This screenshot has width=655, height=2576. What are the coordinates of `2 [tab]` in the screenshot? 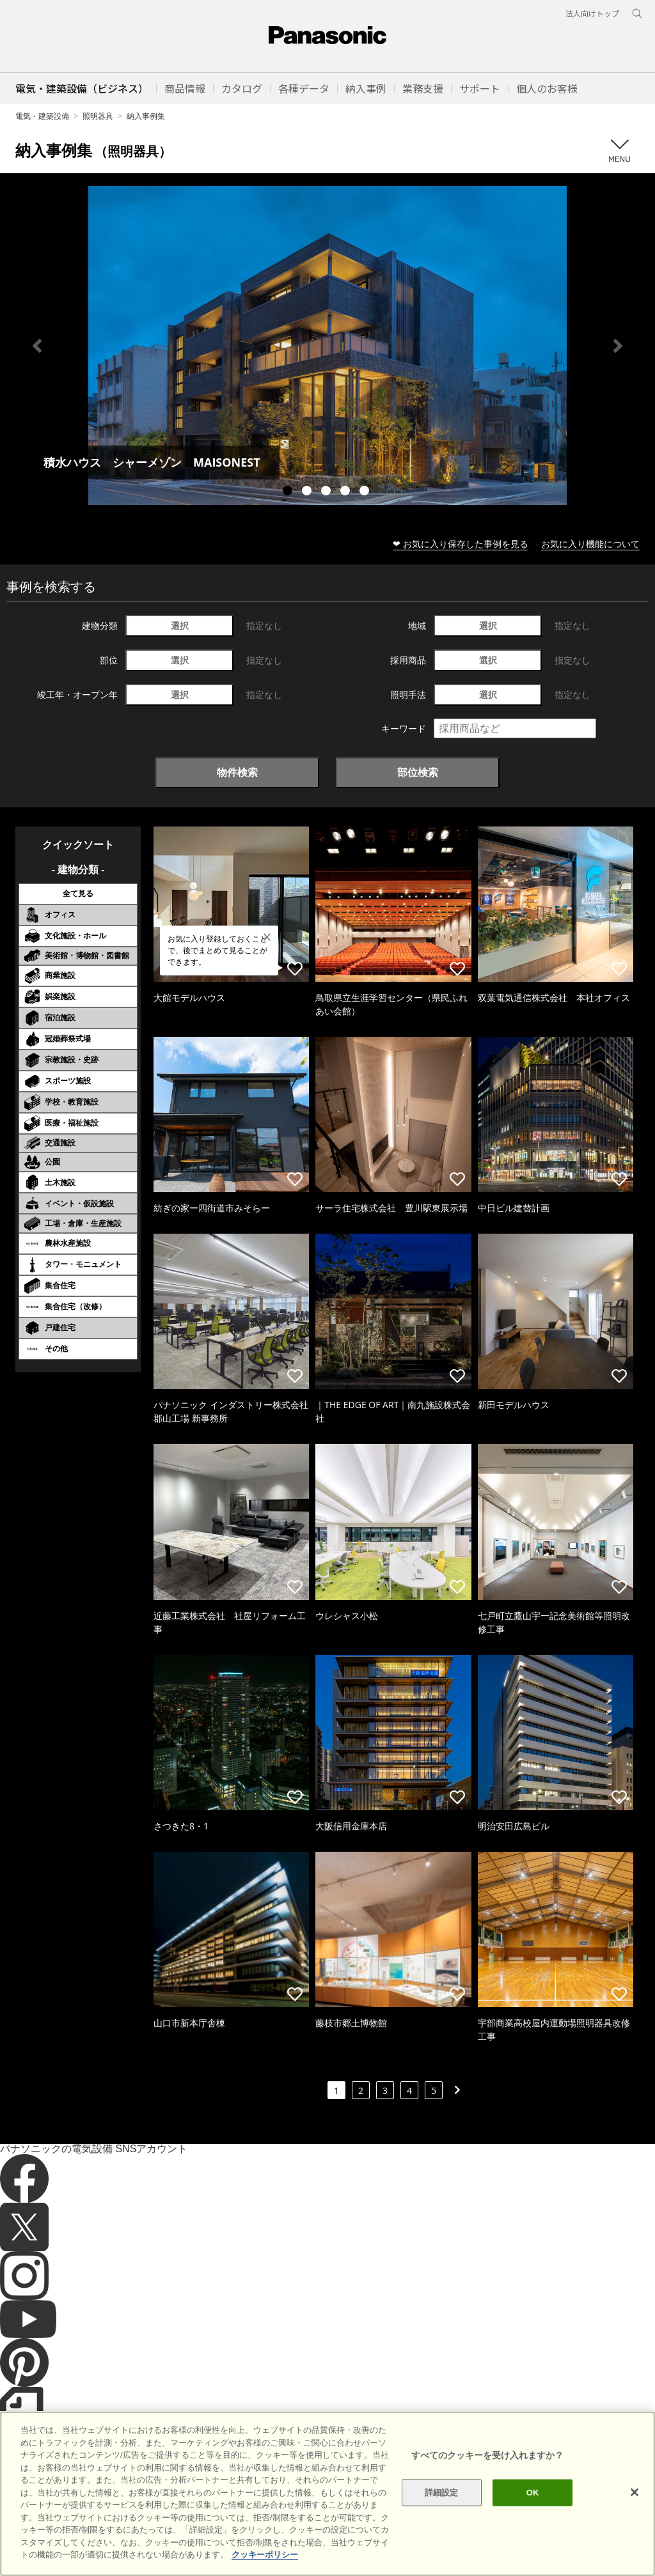 It's located at (308, 492).